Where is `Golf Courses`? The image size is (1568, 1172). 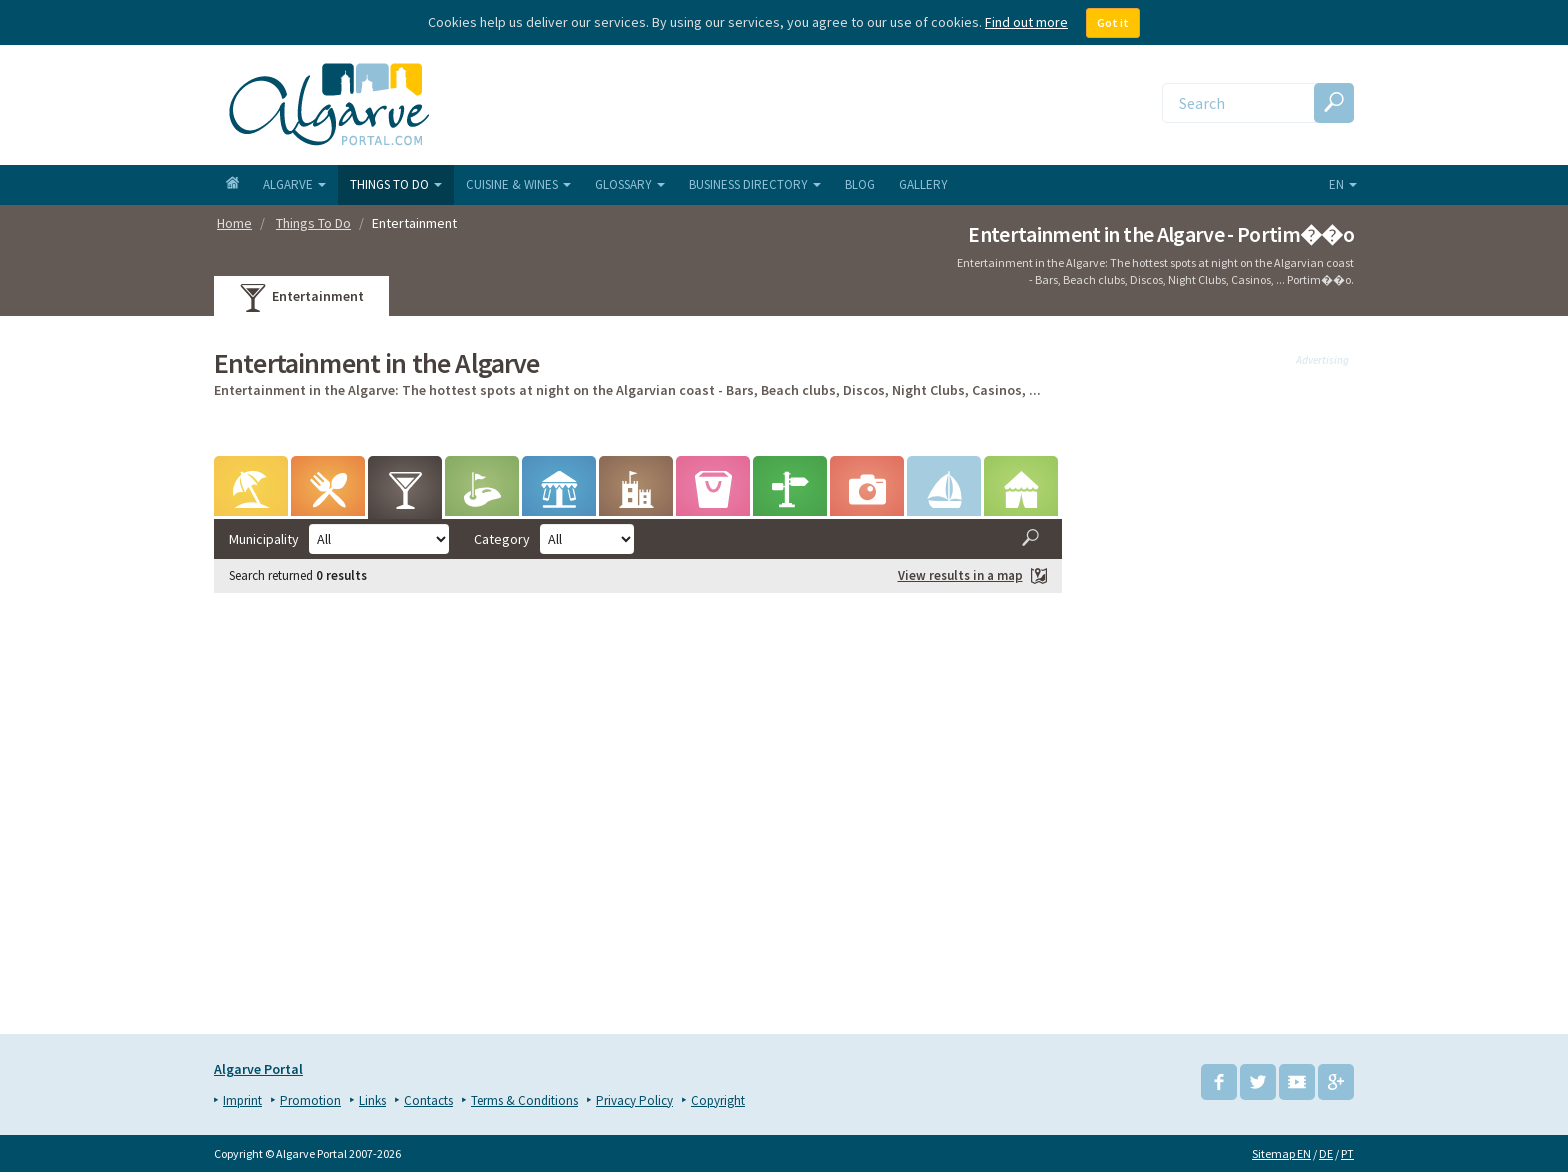 Golf Courses is located at coordinates (482, 493).